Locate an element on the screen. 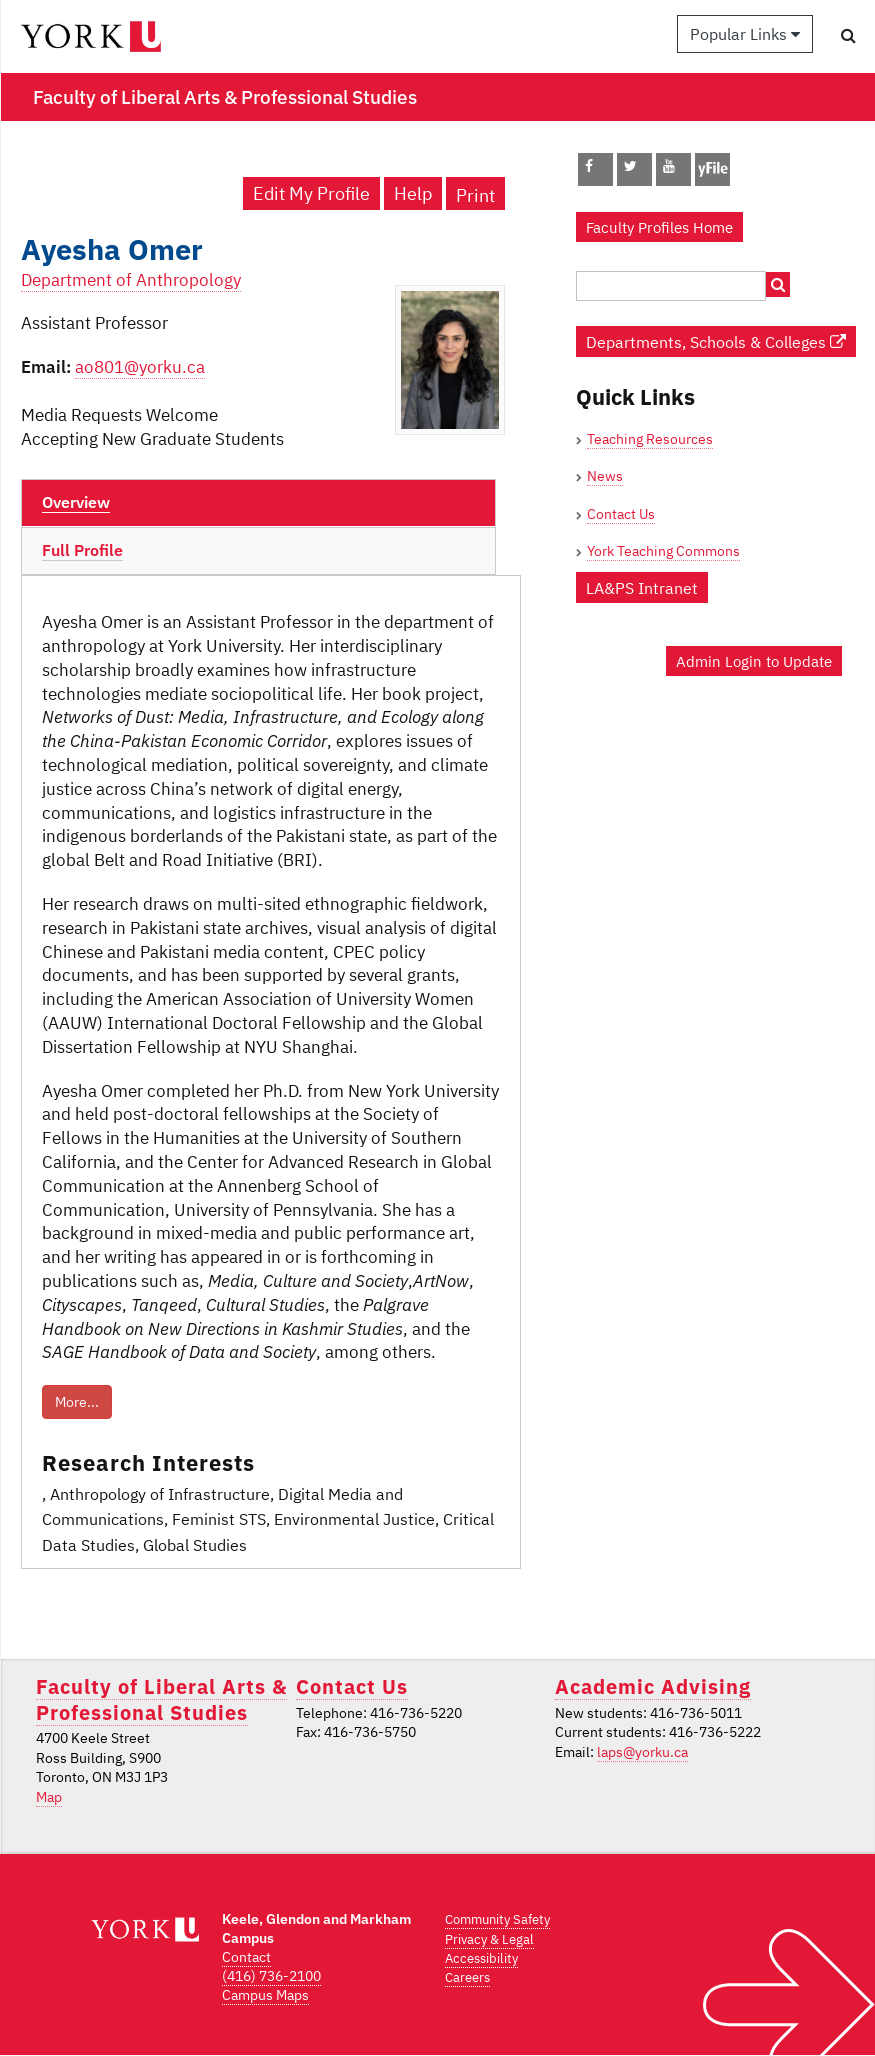 The image size is (875, 2056). laps@yorku.ca is located at coordinates (642, 1752).